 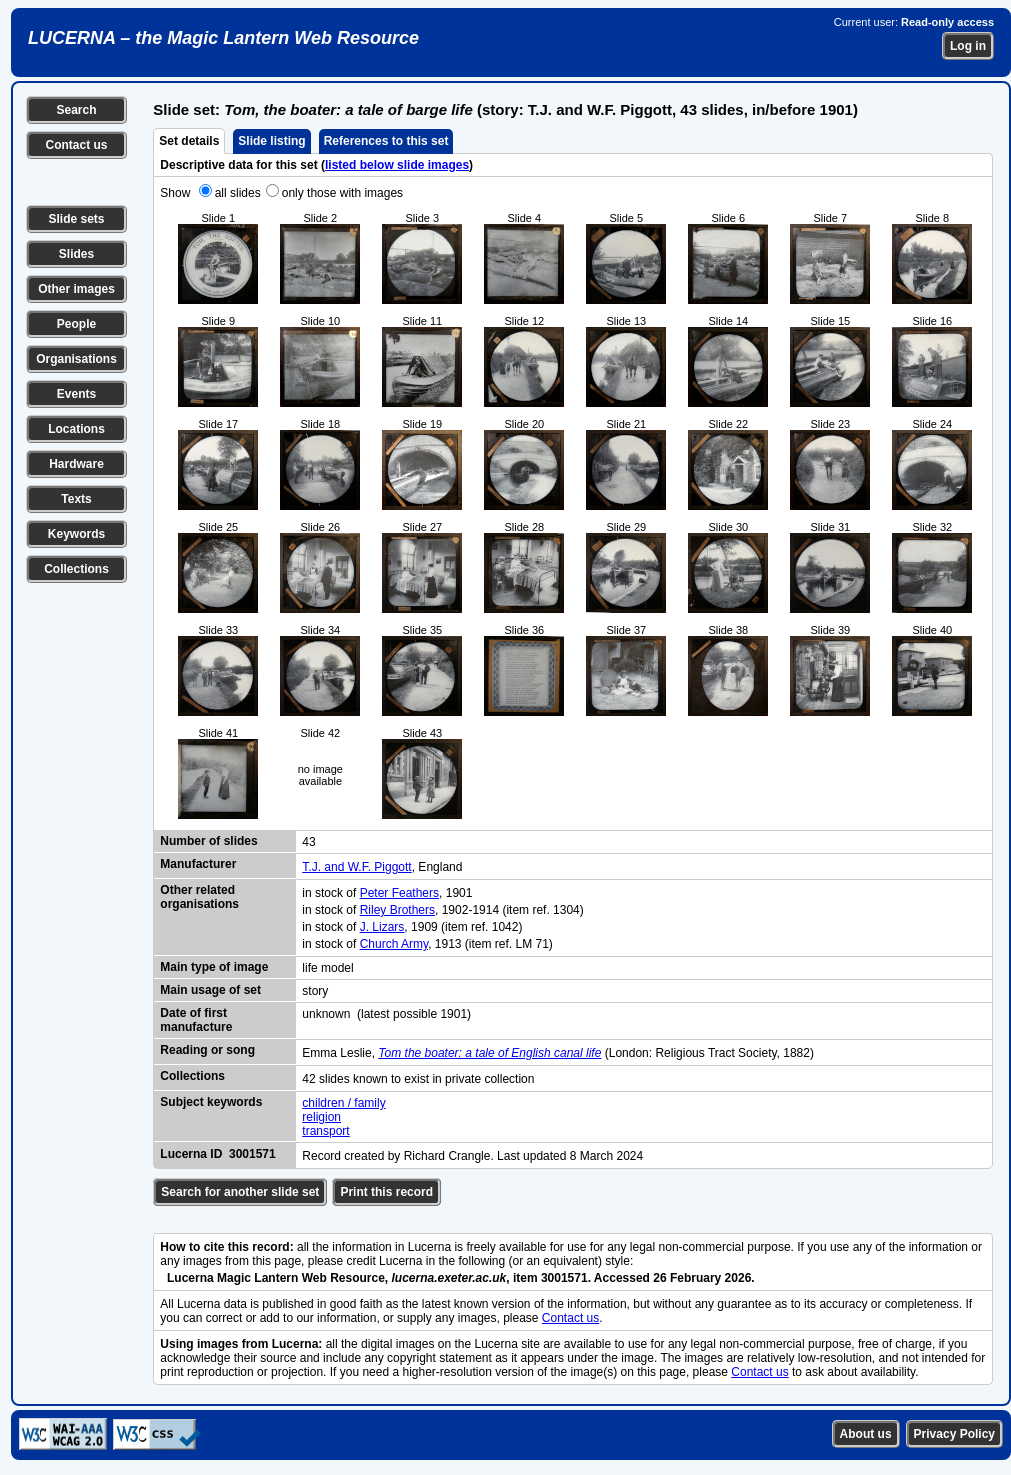 I want to click on LUCERNA – the Magic Lantern Web Resource, so click(x=223, y=38).